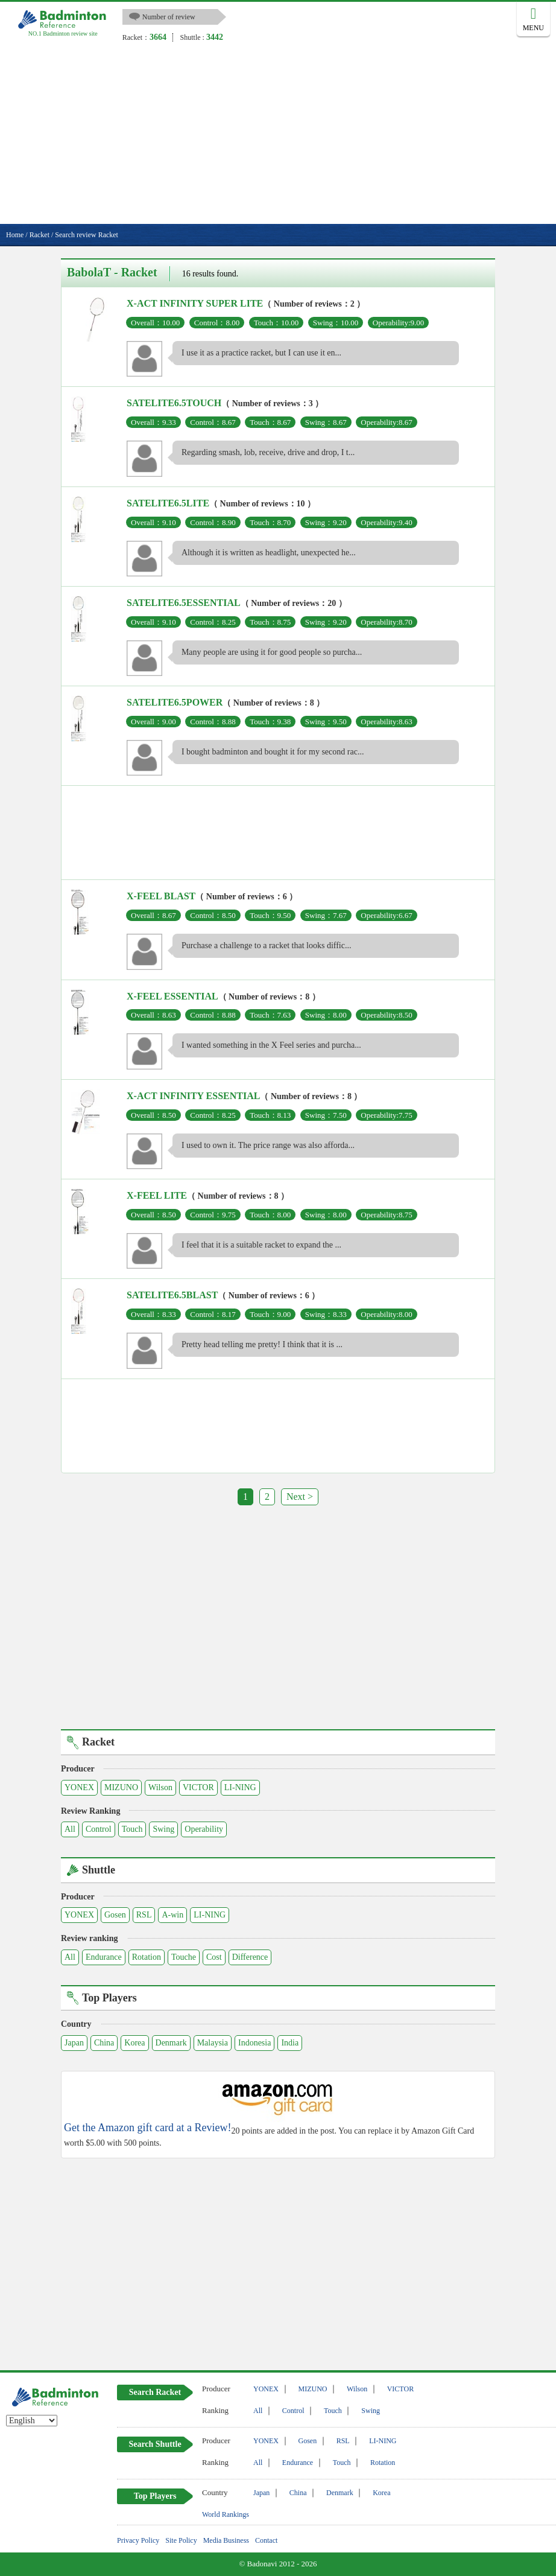  What do you see at coordinates (204, 1829) in the screenshot?
I see `Operability` at bounding box center [204, 1829].